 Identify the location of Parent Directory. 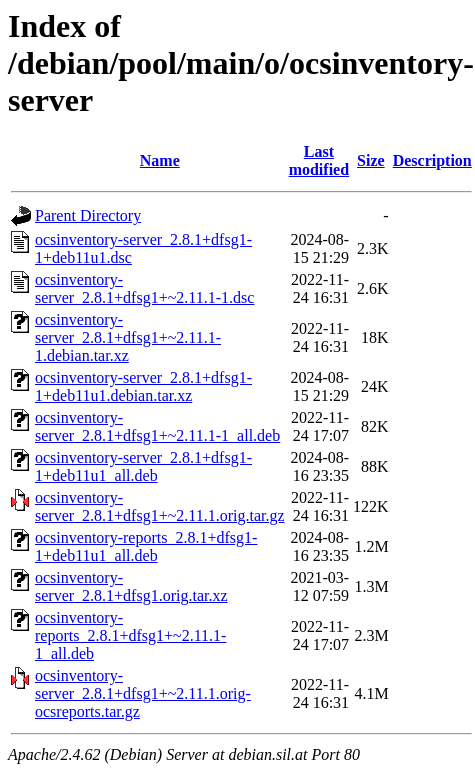
(88, 215).